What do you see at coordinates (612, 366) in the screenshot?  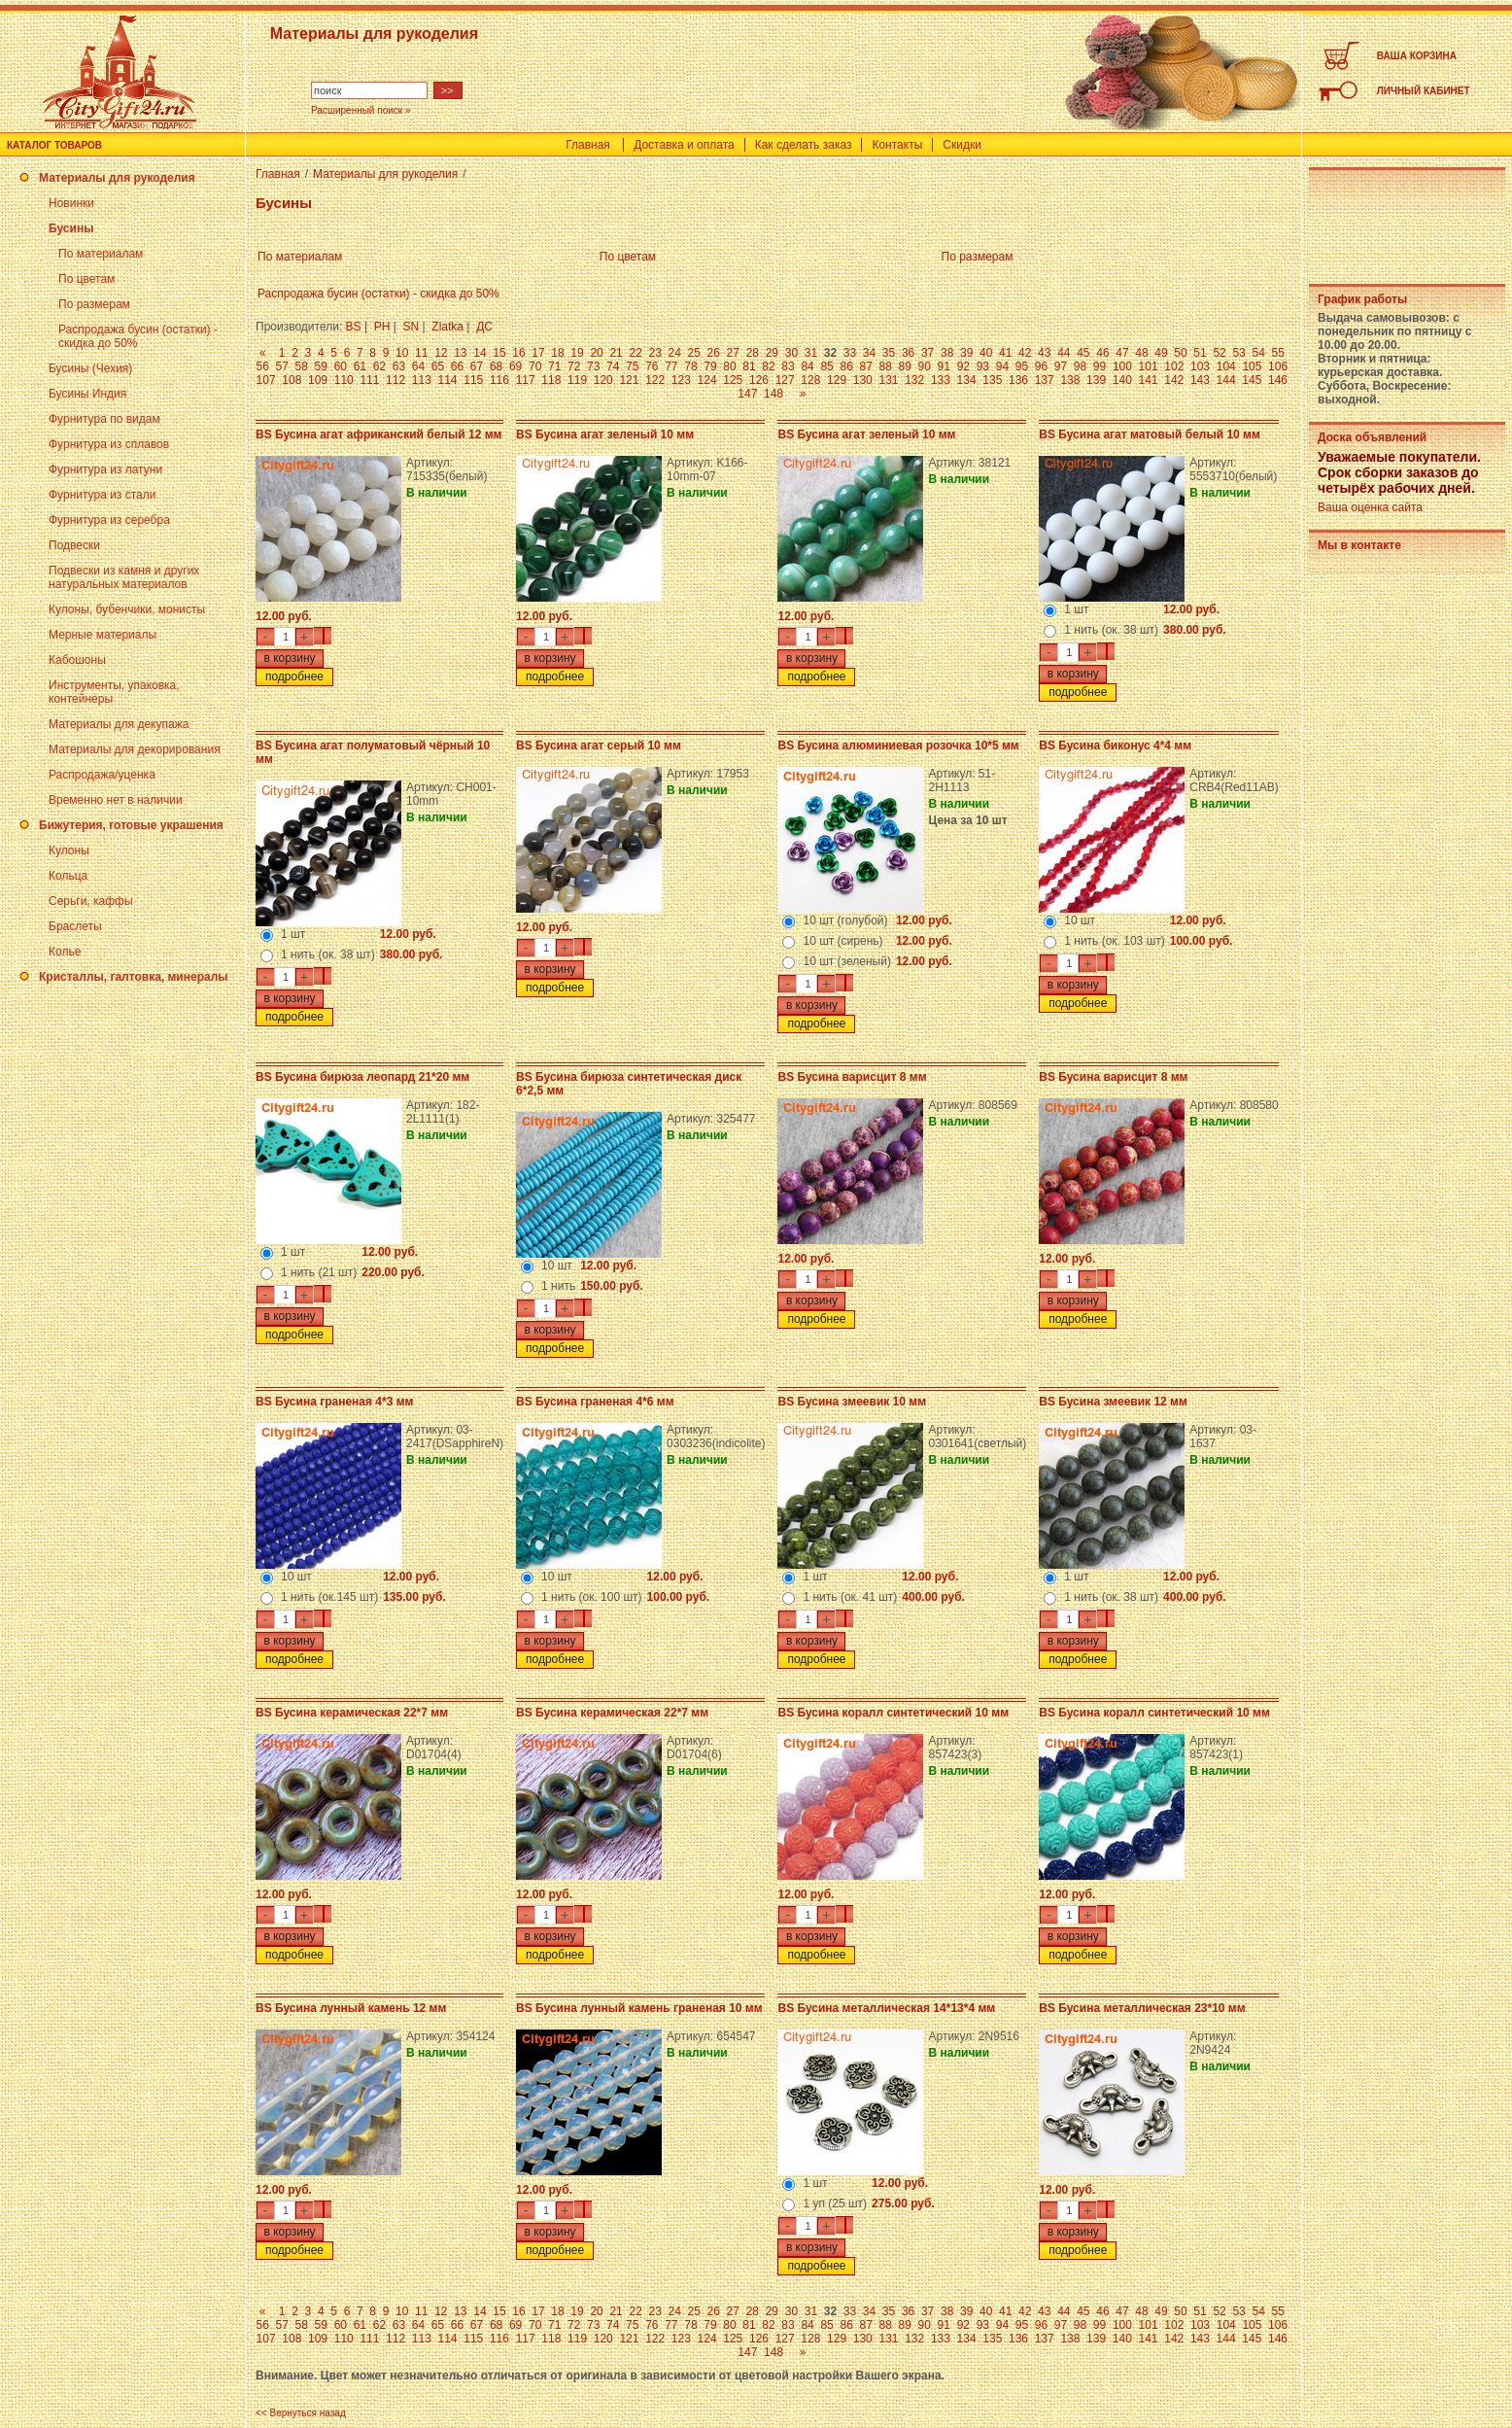 I see `74` at bounding box center [612, 366].